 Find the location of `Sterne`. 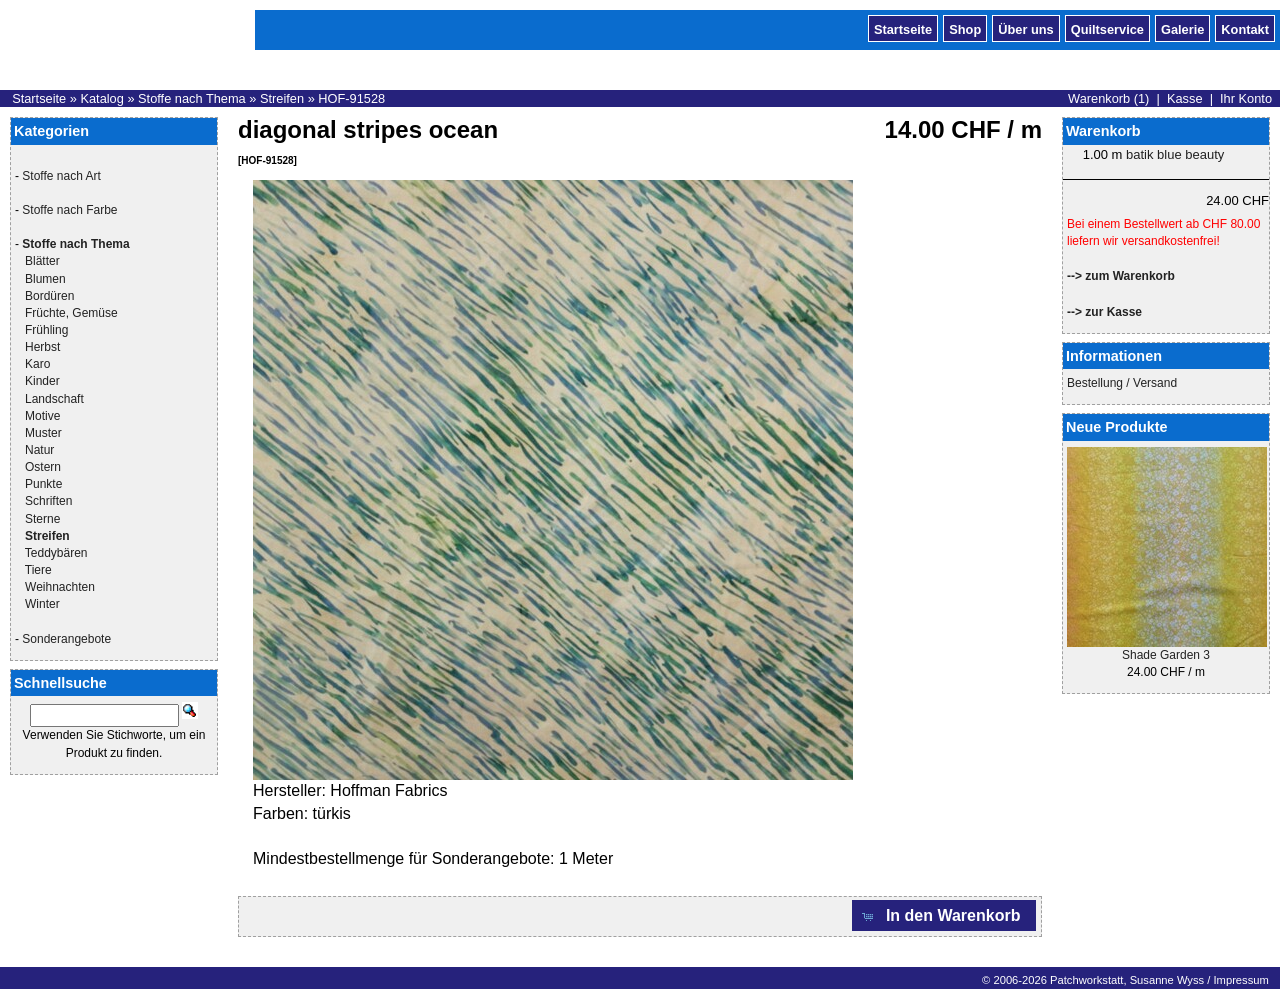

Sterne is located at coordinates (42, 519).